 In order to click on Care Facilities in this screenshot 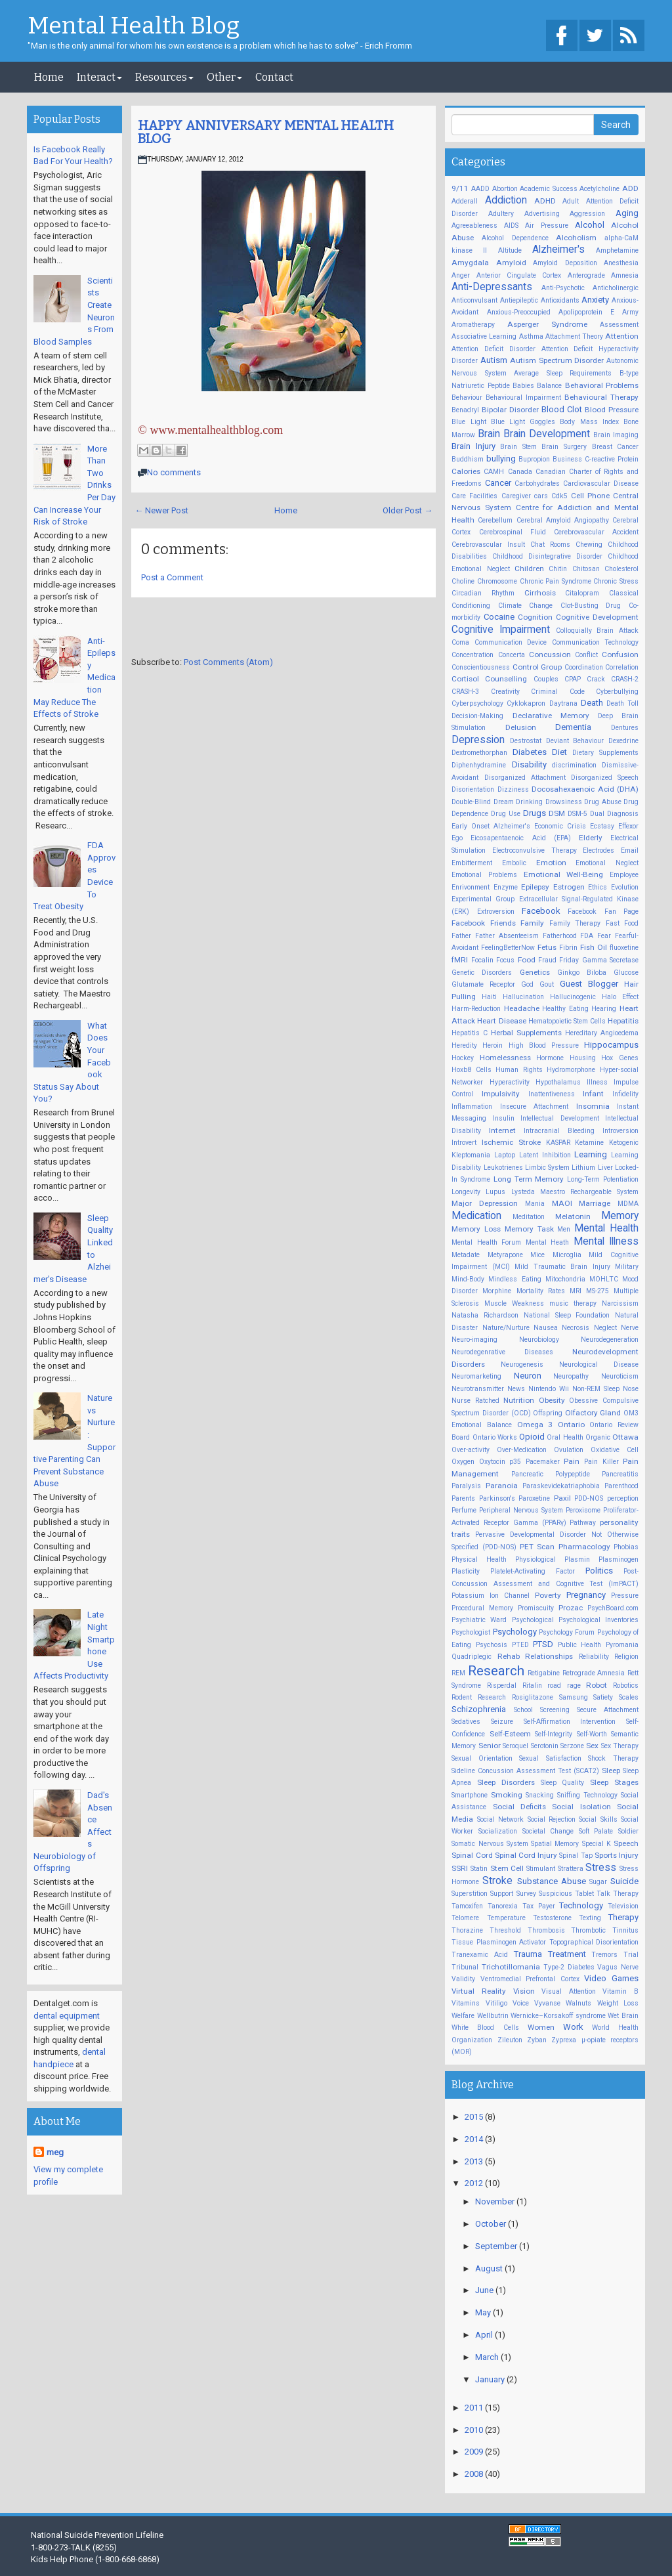, I will do `click(474, 496)`.